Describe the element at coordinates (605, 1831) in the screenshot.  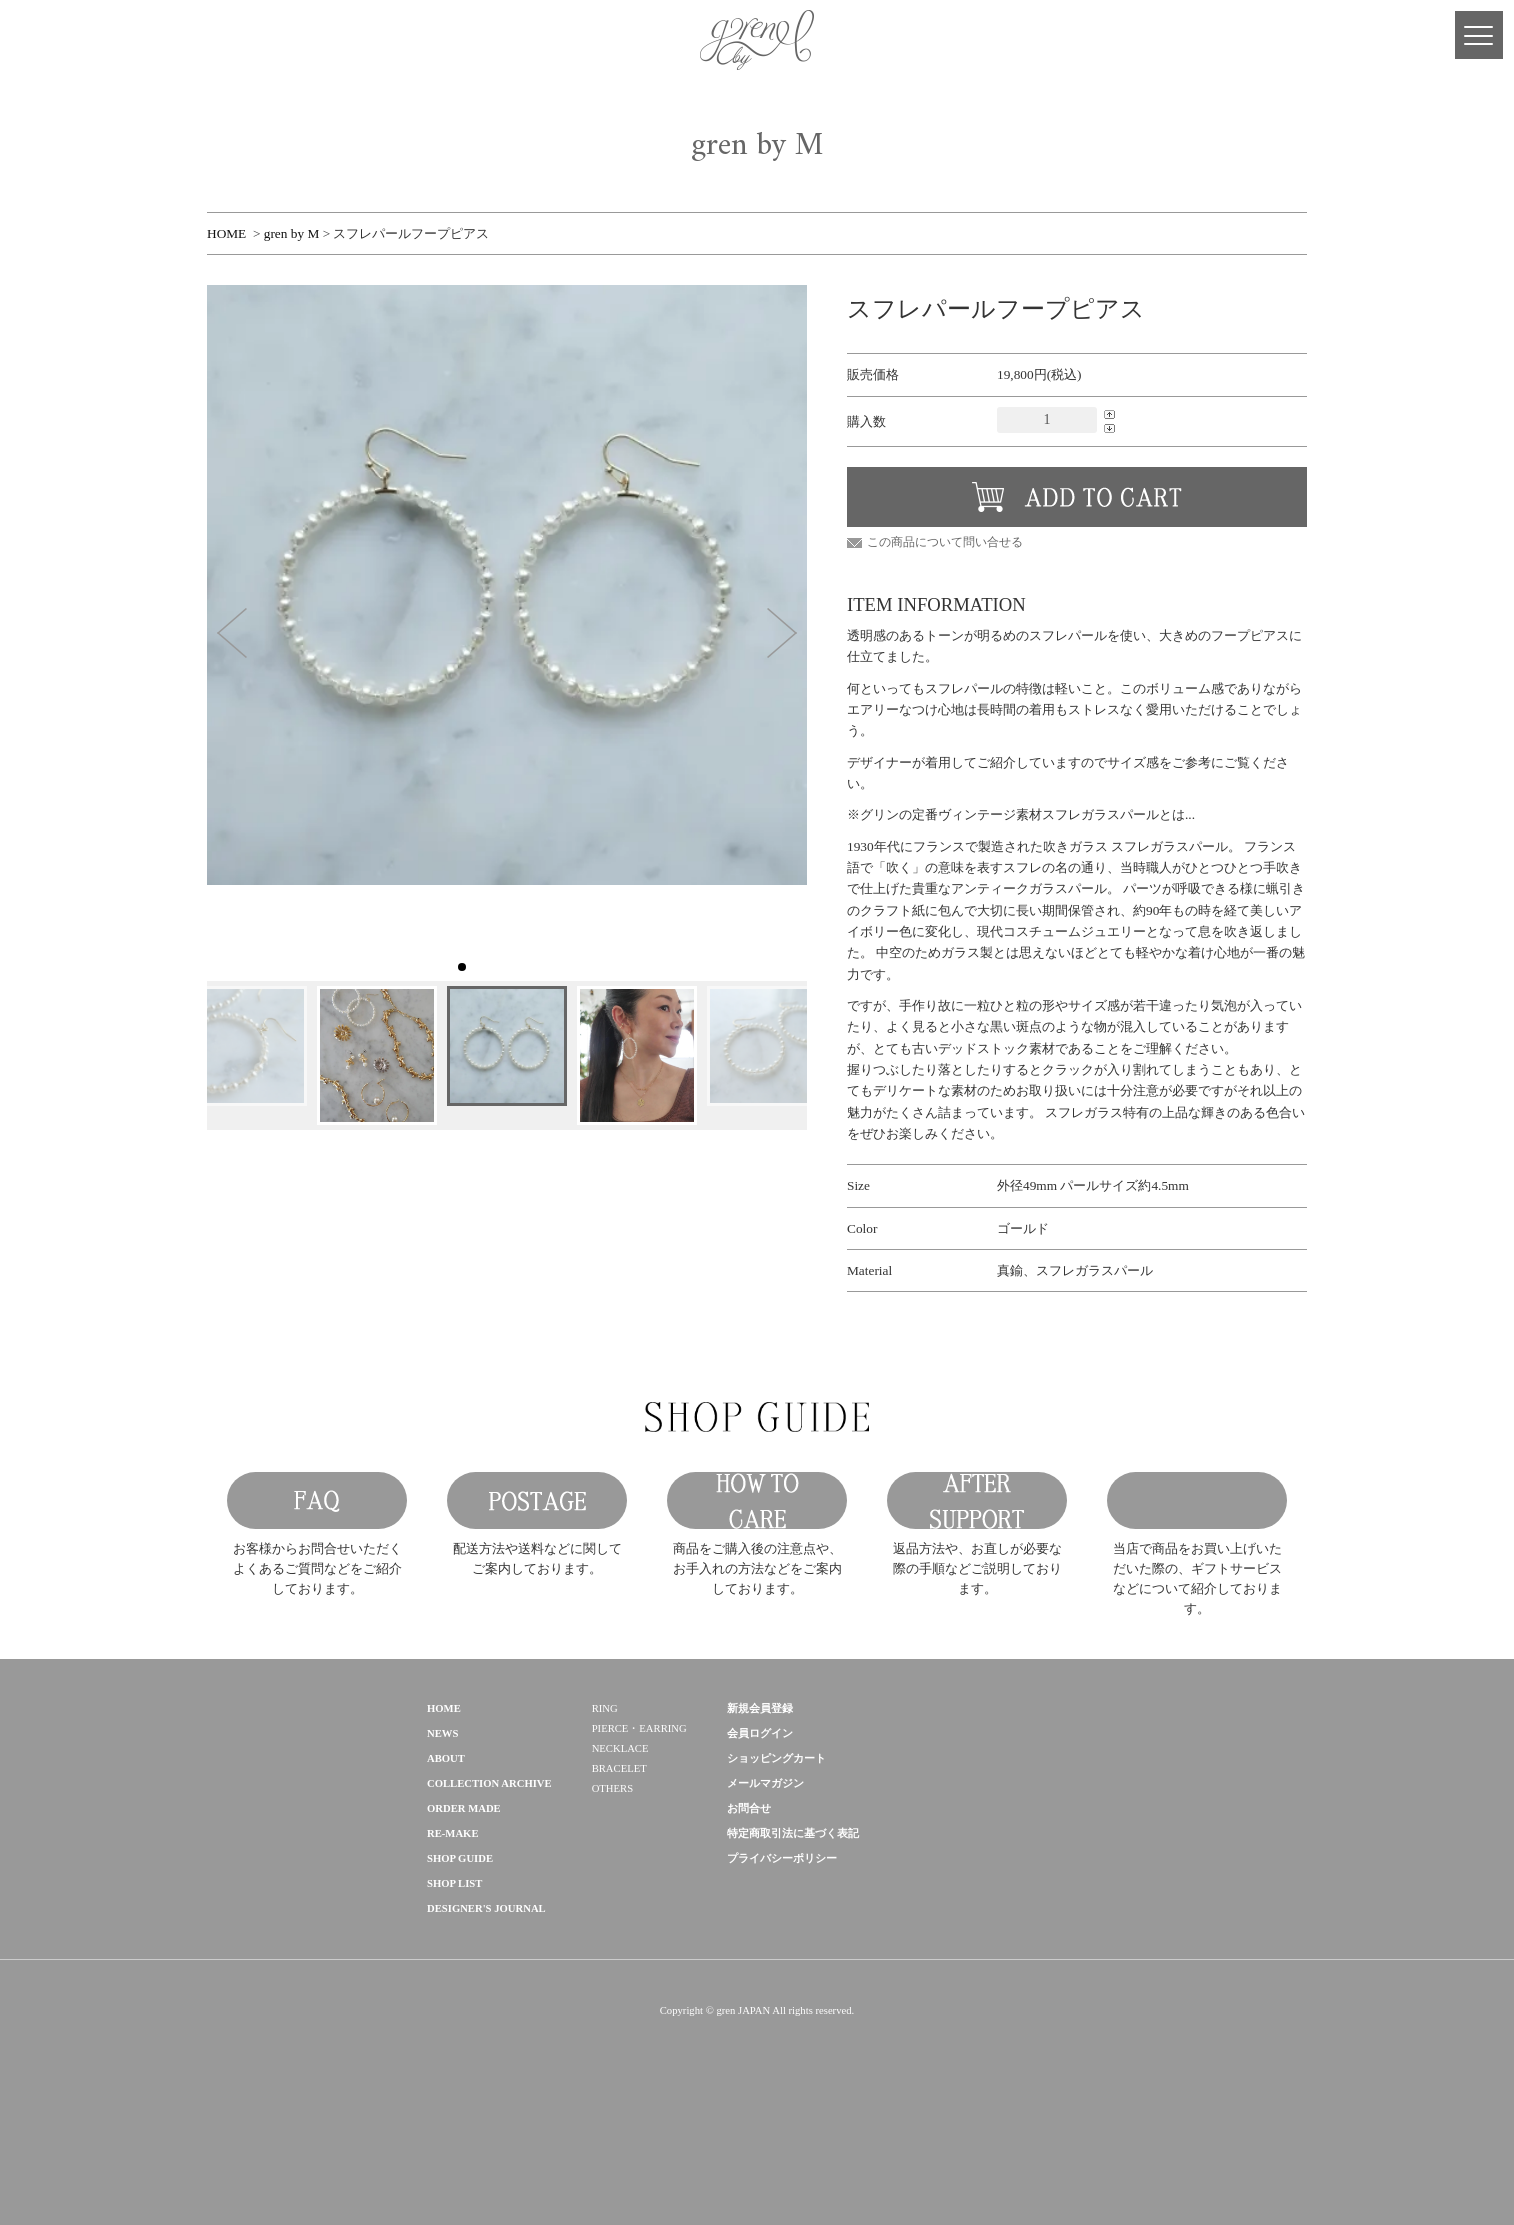
I see `RING` at that location.